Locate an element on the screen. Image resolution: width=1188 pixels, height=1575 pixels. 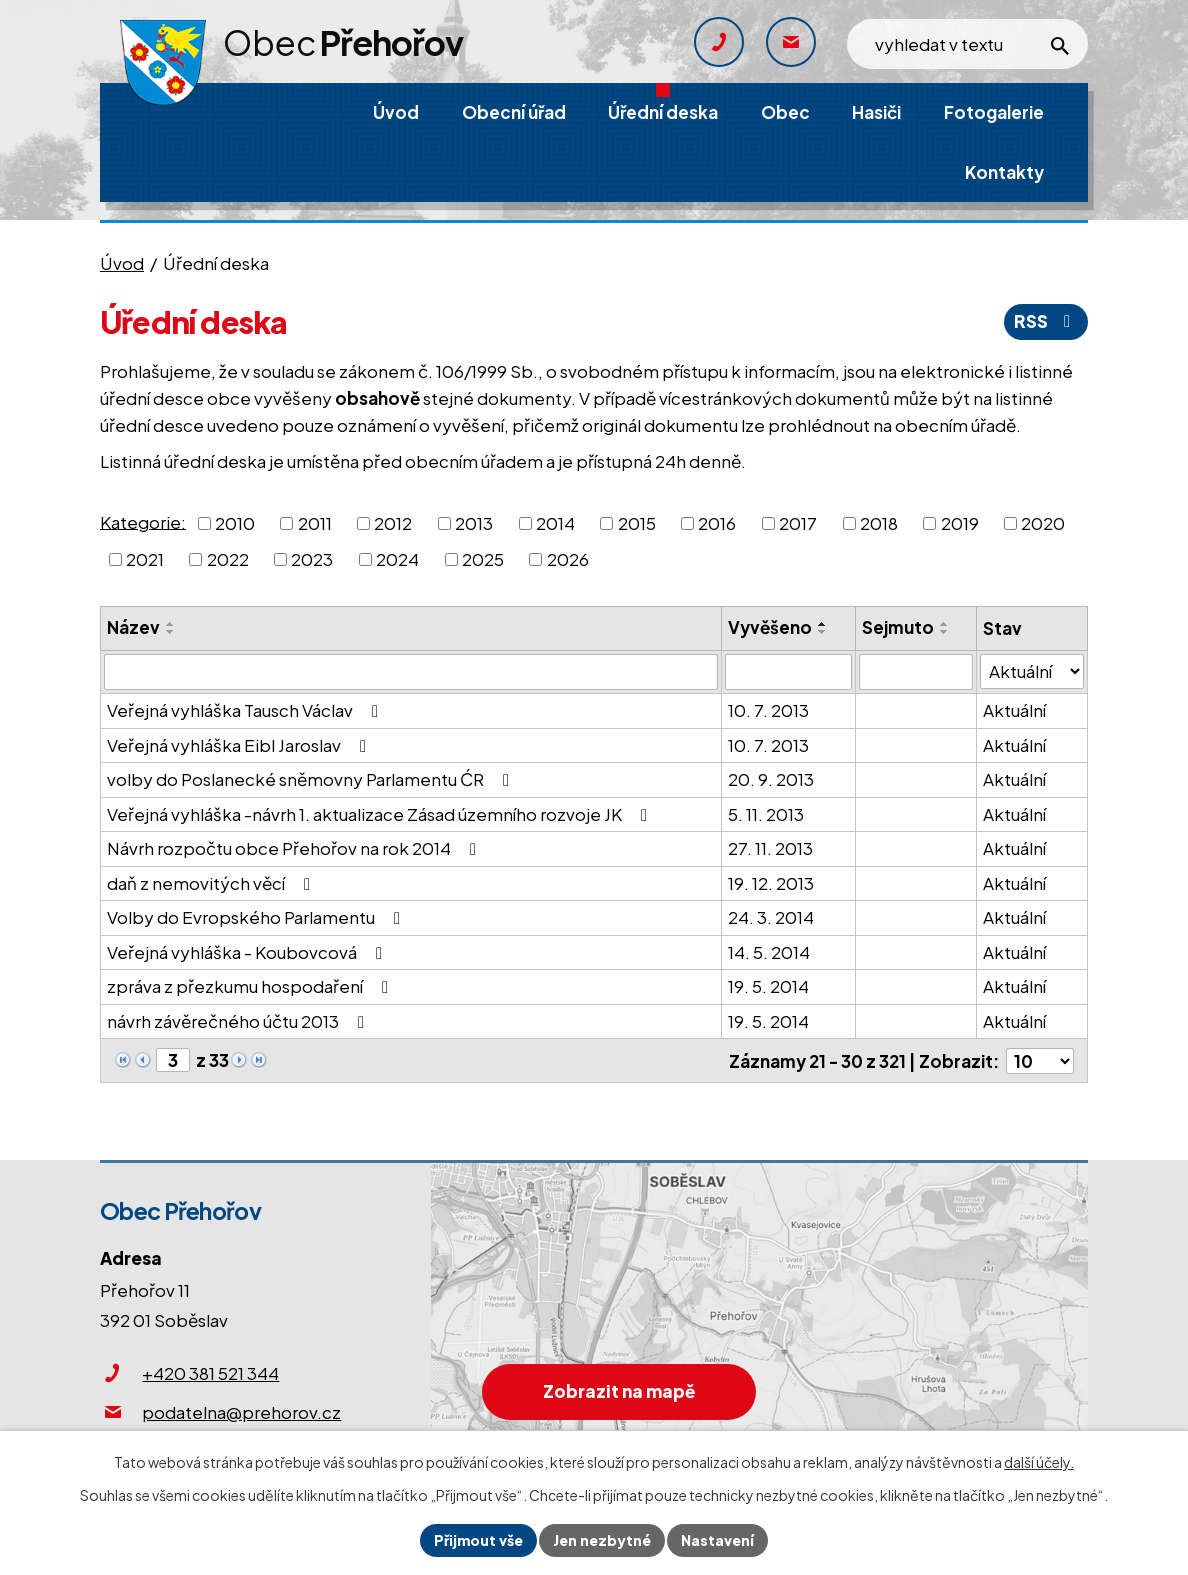
2020 is located at coordinates (1043, 523).